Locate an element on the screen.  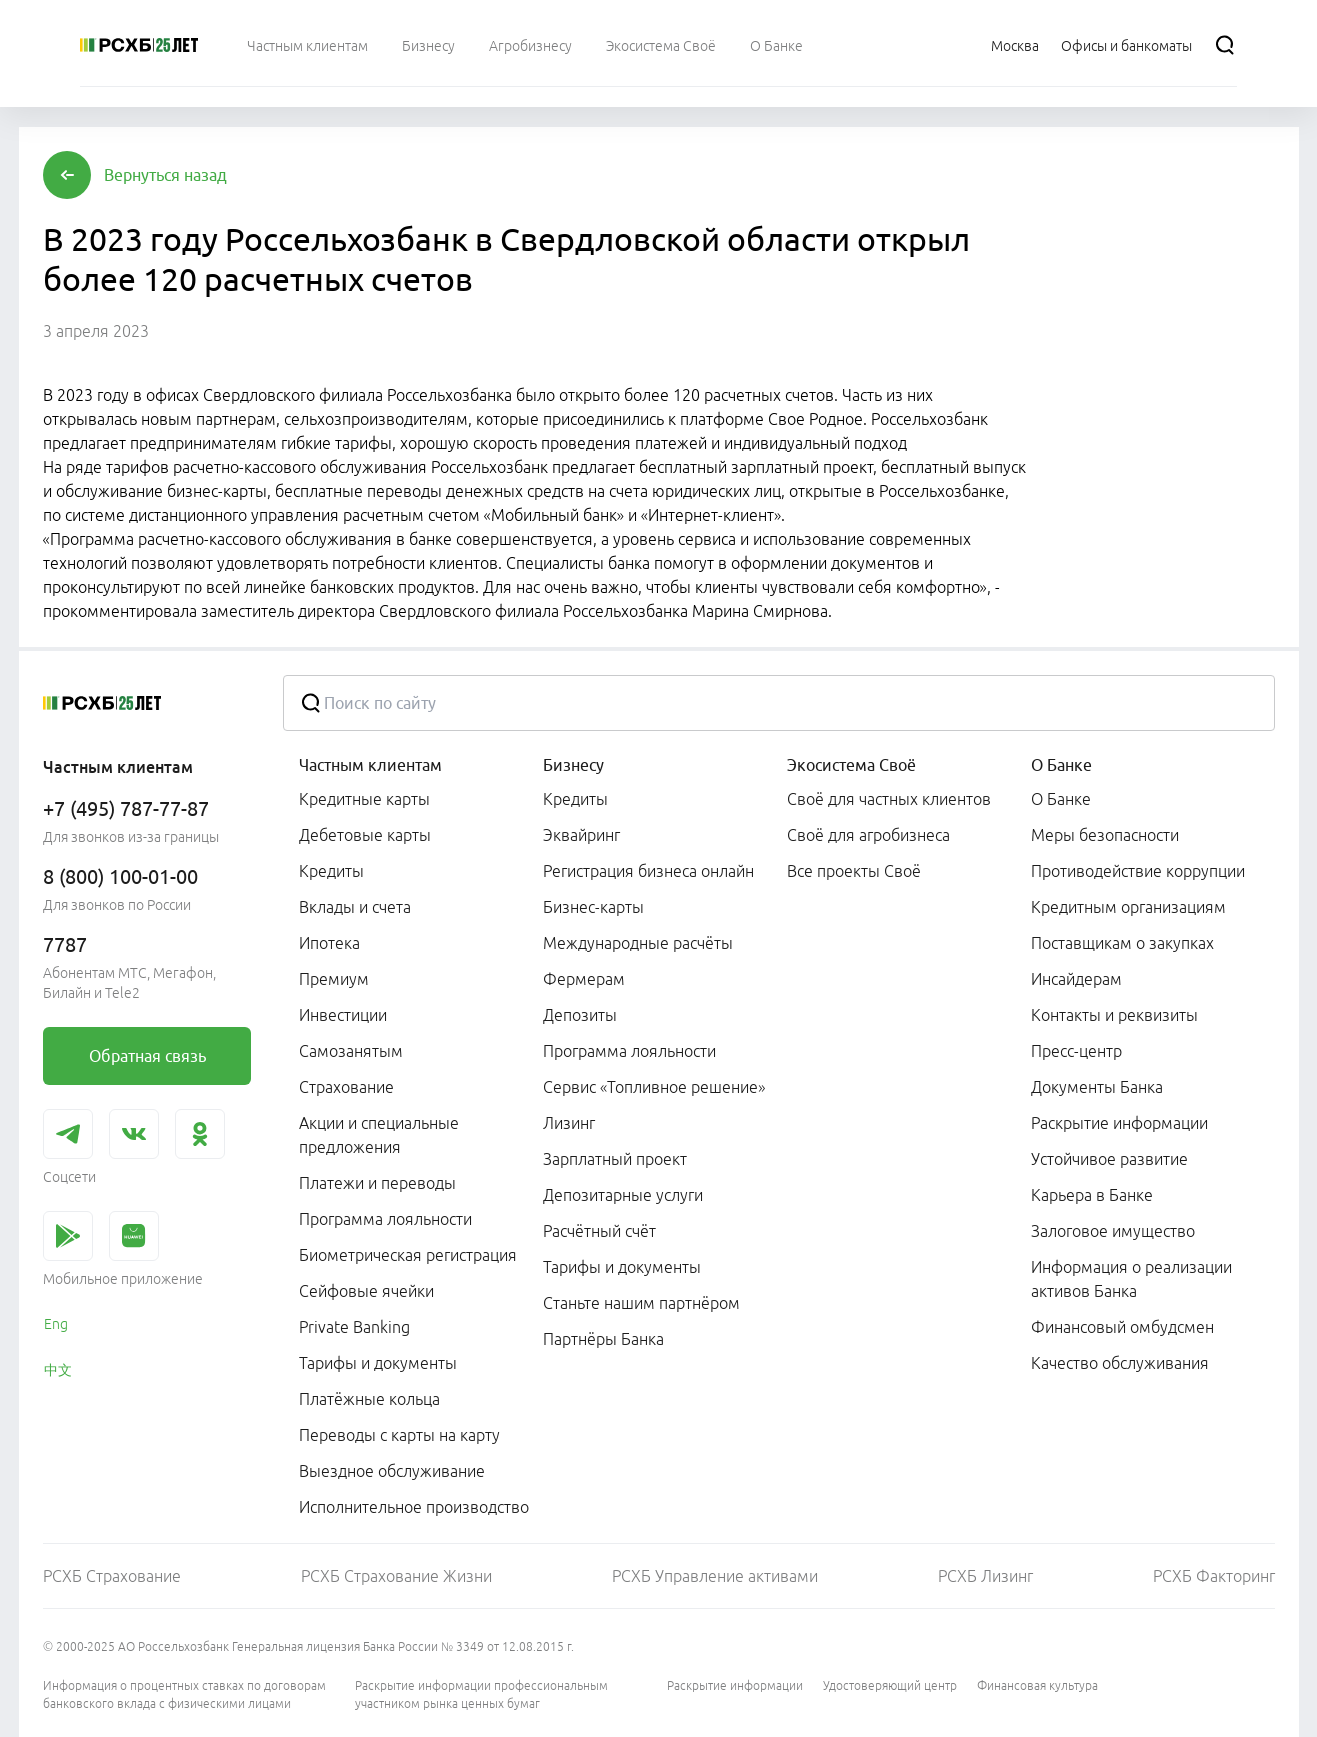
Станьте нашим партнёром [link] is located at coordinates (641, 1303).